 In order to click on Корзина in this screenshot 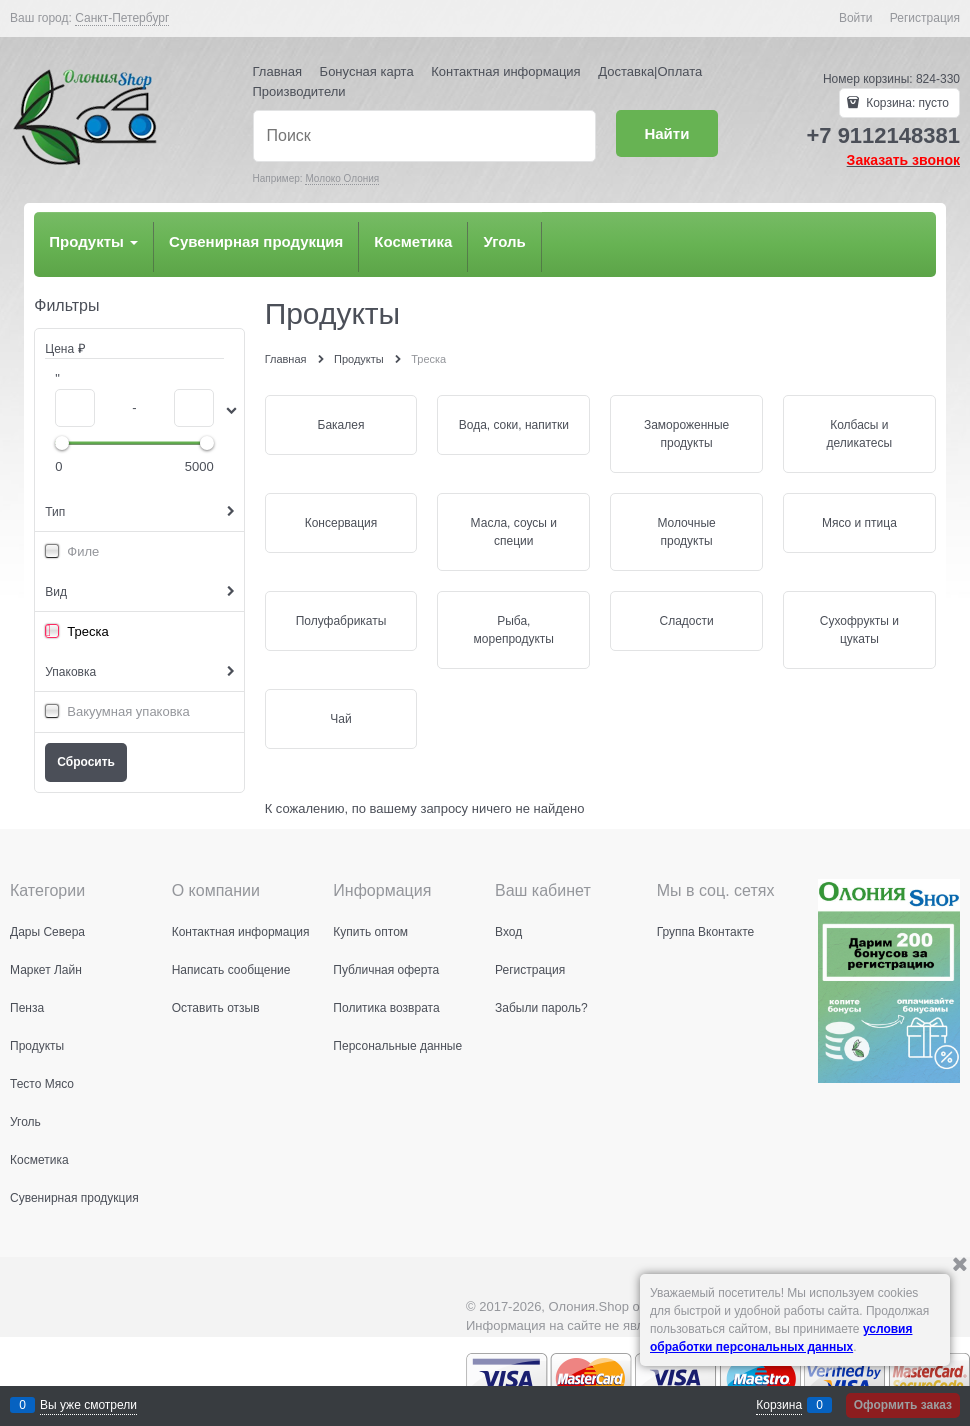, I will do `click(779, 1405)`.